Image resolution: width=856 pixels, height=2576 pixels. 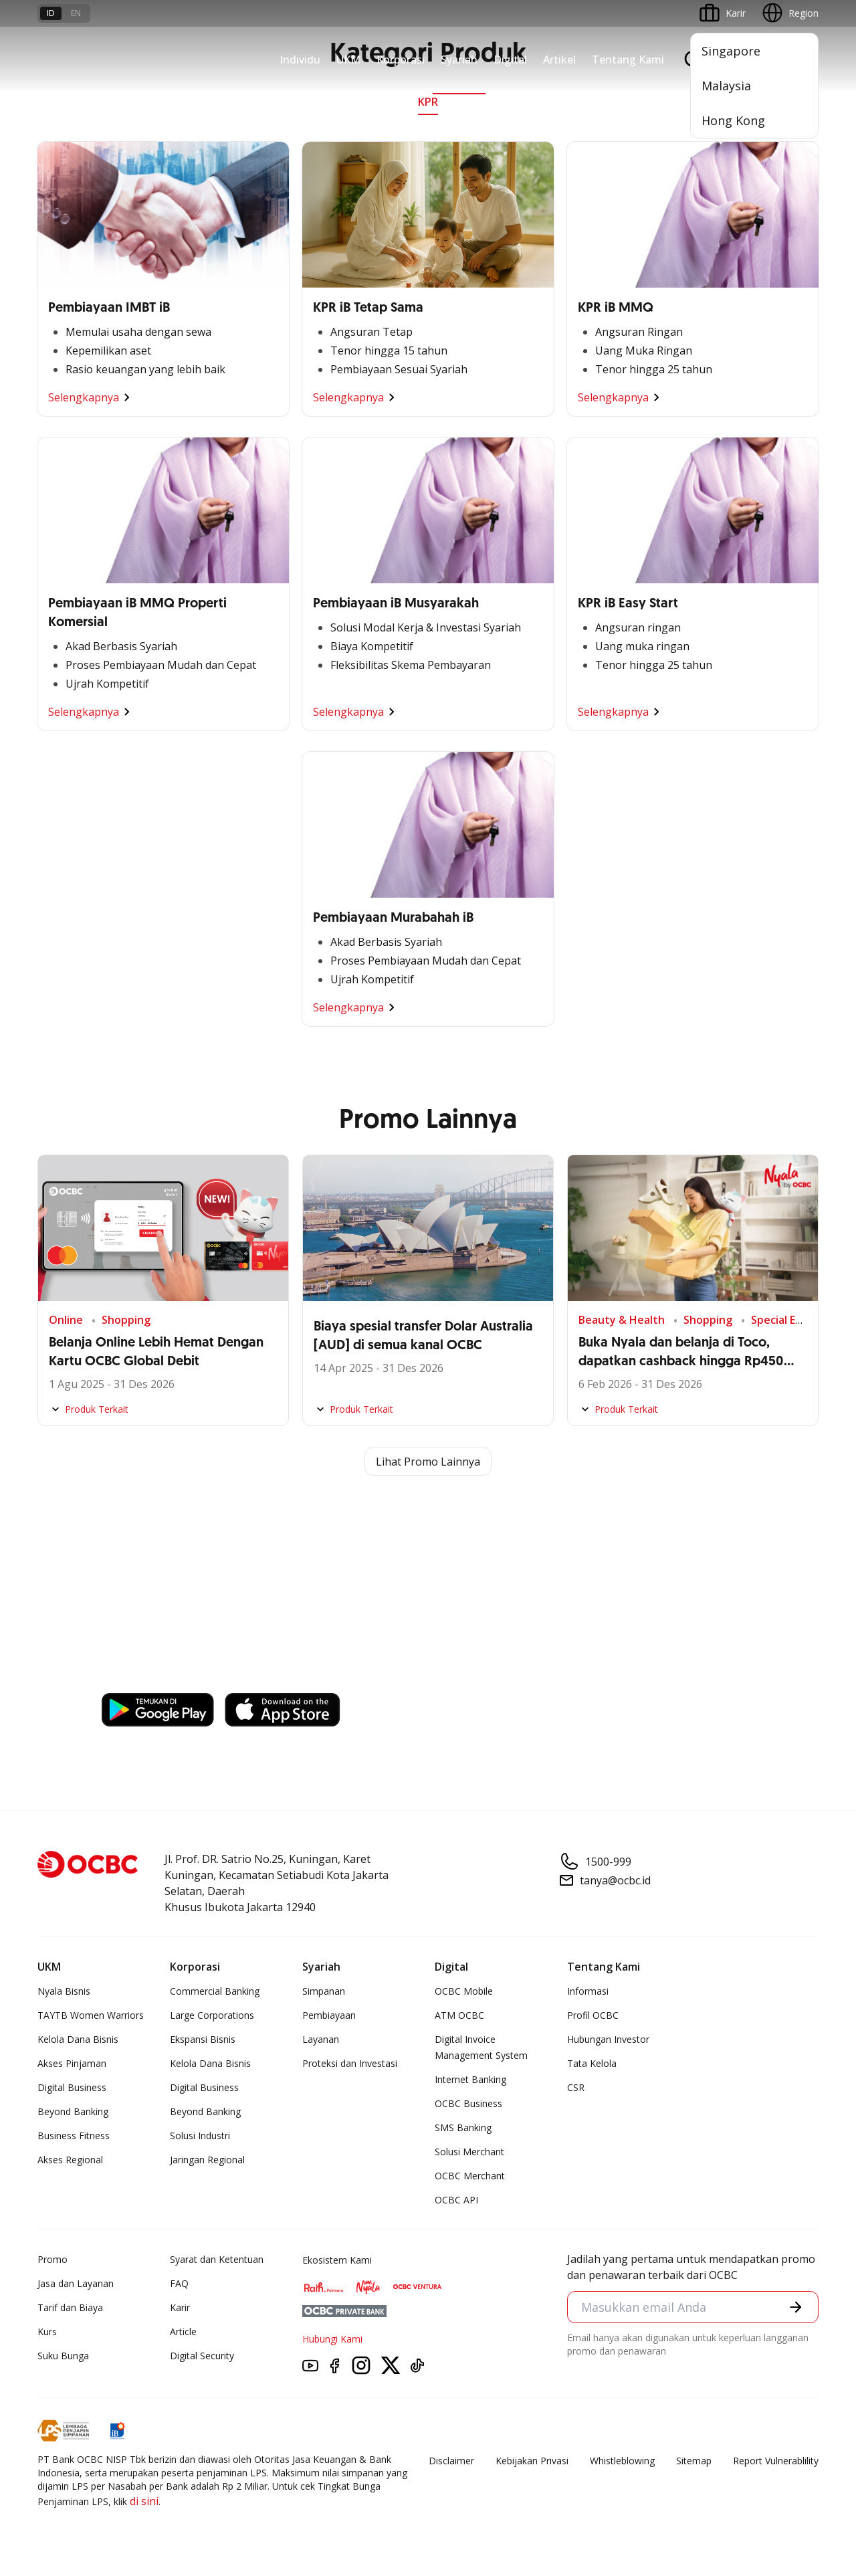 What do you see at coordinates (456, 2199) in the screenshot?
I see `OCBC API` at bounding box center [456, 2199].